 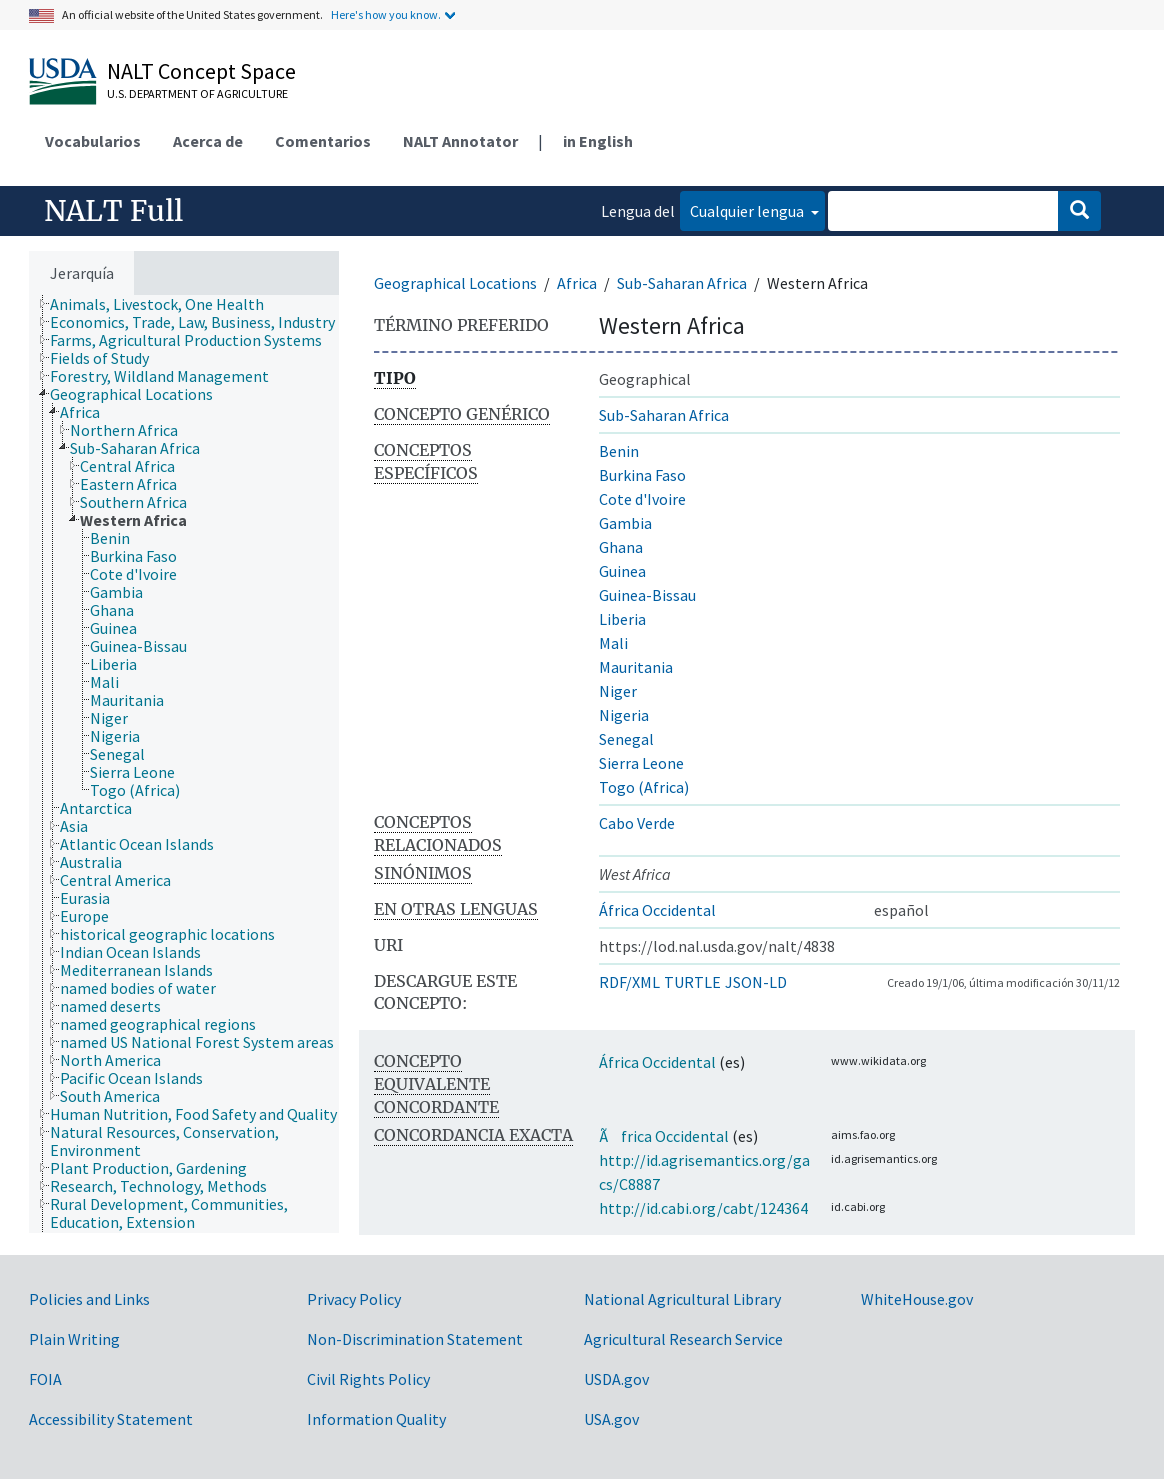 What do you see at coordinates (613, 643) in the screenshot?
I see `Mali` at bounding box center [613, 643].